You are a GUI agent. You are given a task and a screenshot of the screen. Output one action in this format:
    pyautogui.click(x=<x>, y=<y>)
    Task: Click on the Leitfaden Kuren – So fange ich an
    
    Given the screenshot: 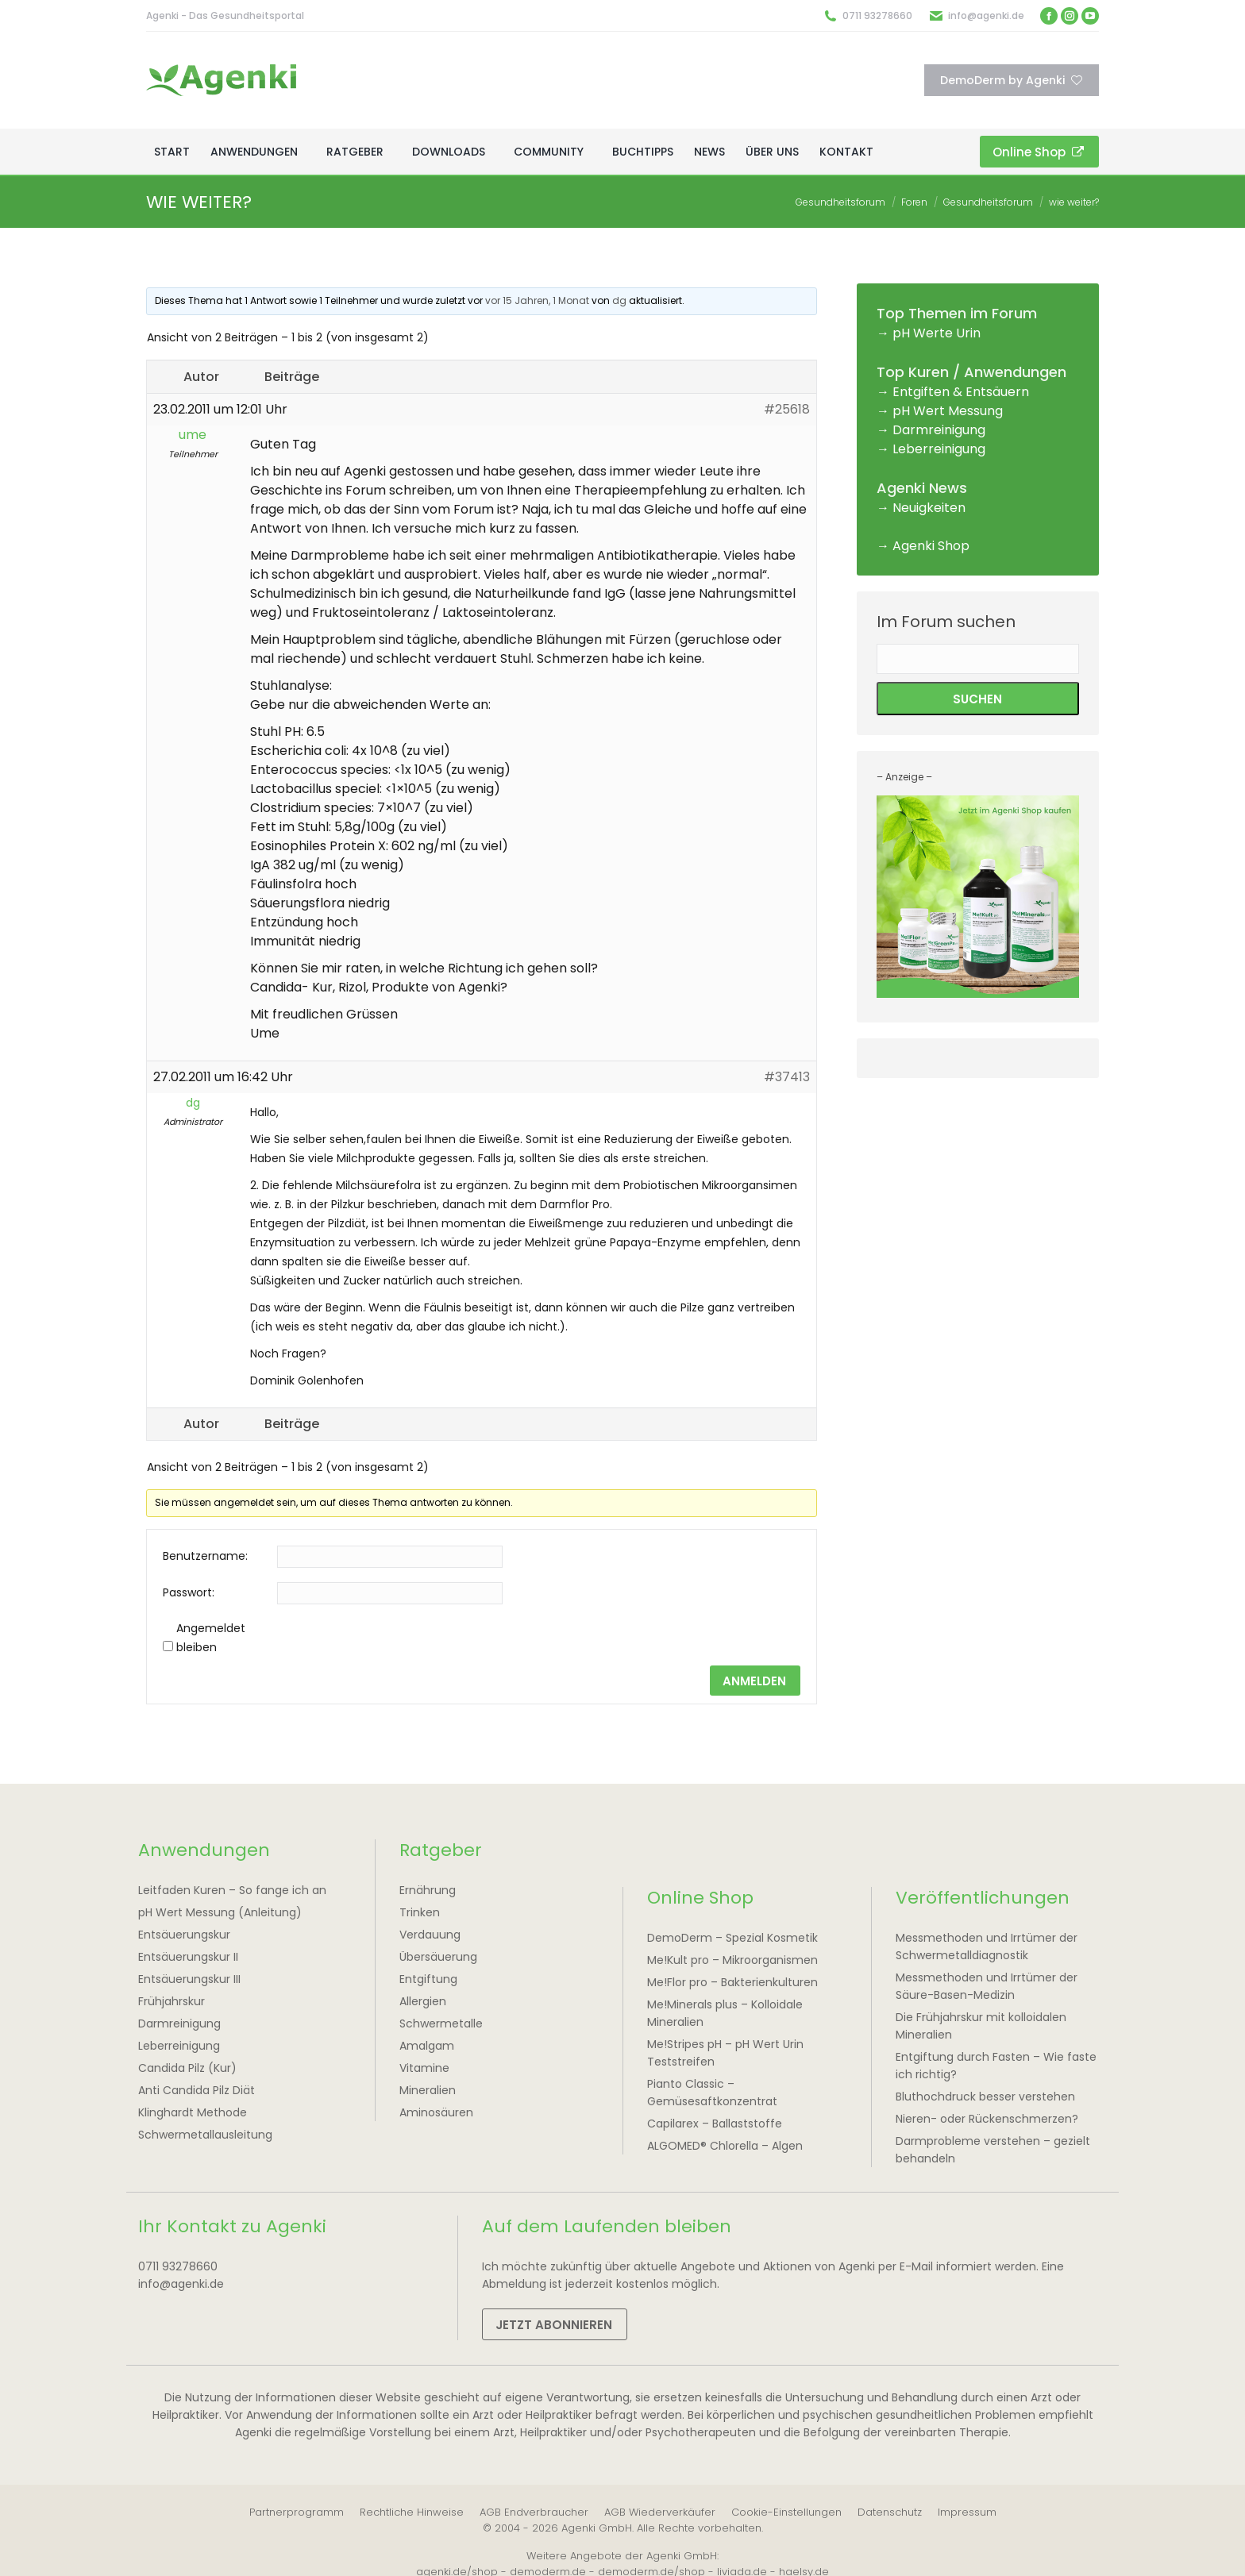 What is the action you would take?
    pyautogui.click(x=232, y=1890)
    